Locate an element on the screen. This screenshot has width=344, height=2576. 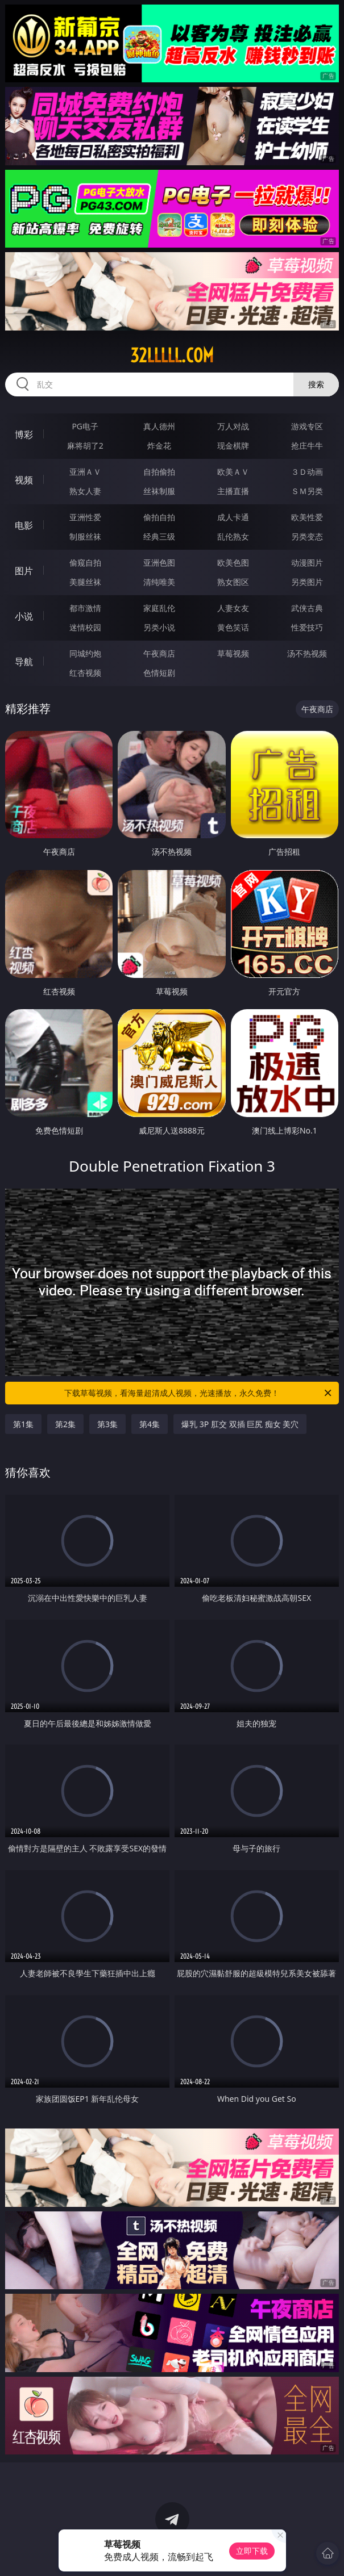
都市激情 is located at coordinates (85, 608).